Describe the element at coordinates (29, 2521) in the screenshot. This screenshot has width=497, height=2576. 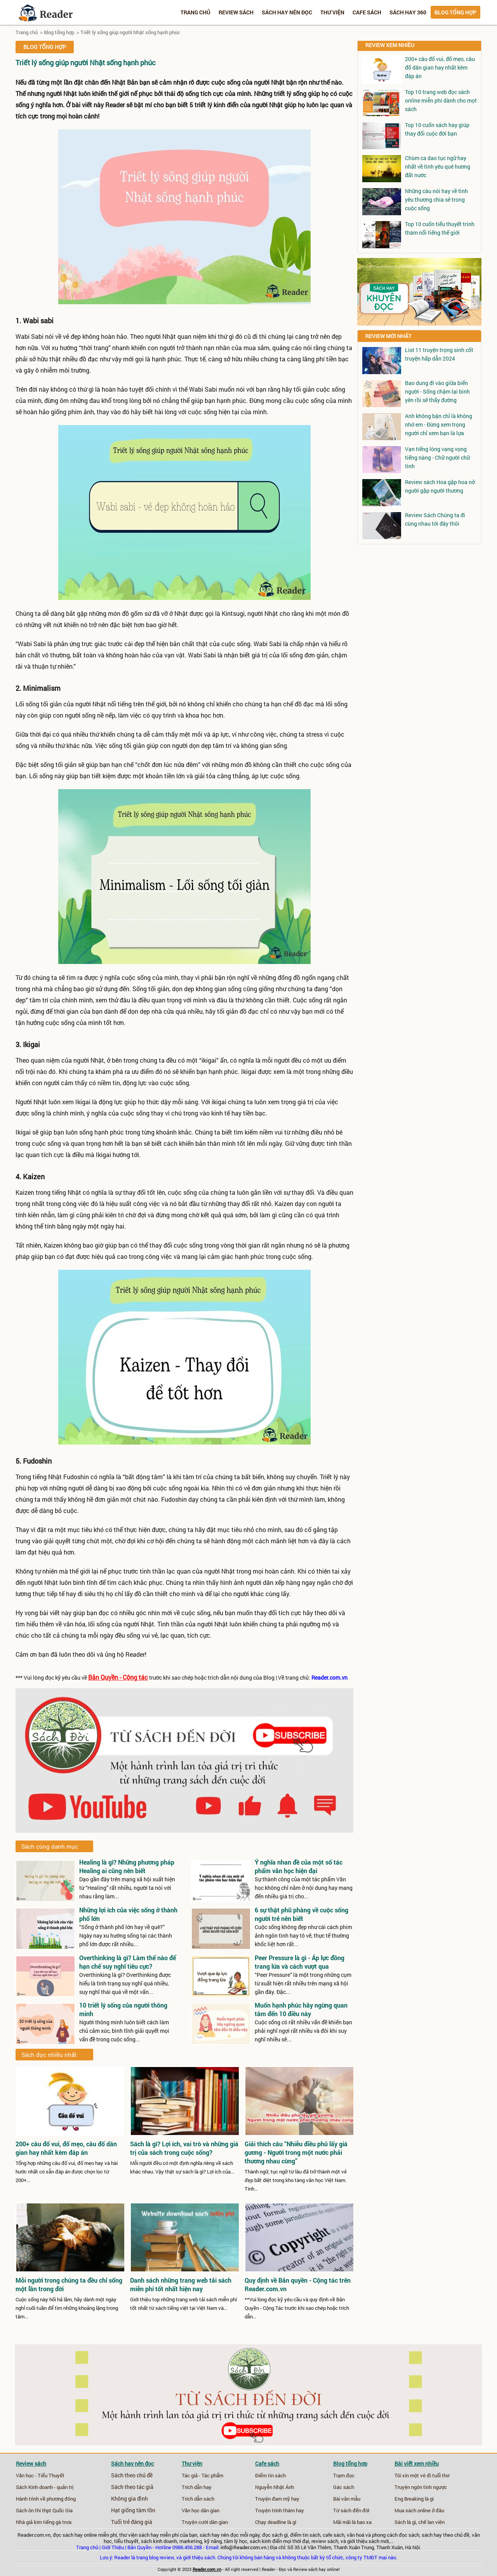
I see `Nhà giả kim` at that location.